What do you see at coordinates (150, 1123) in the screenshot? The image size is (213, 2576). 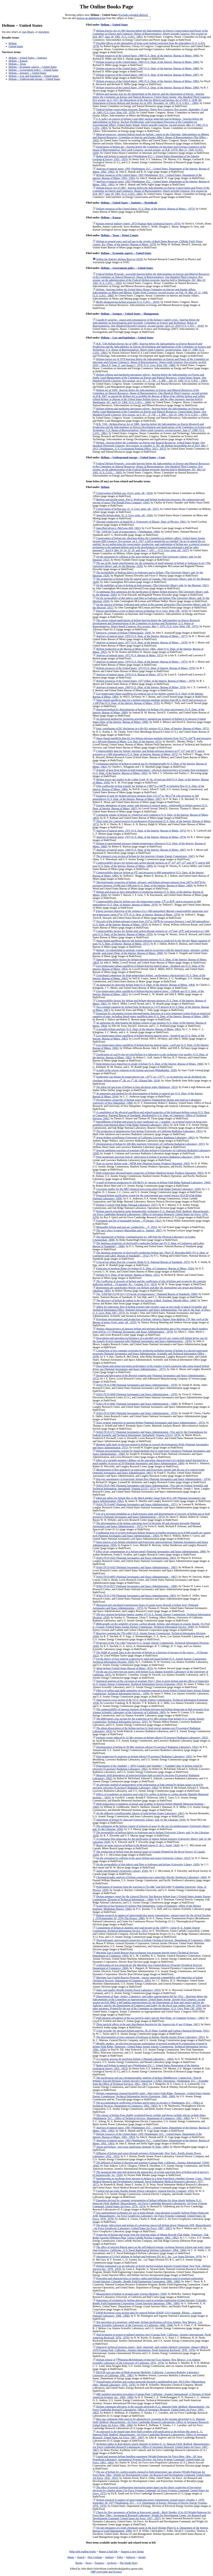 I see `(Oak Ridge National Laboratory, 1961)` at bounding box center [150, 1123].